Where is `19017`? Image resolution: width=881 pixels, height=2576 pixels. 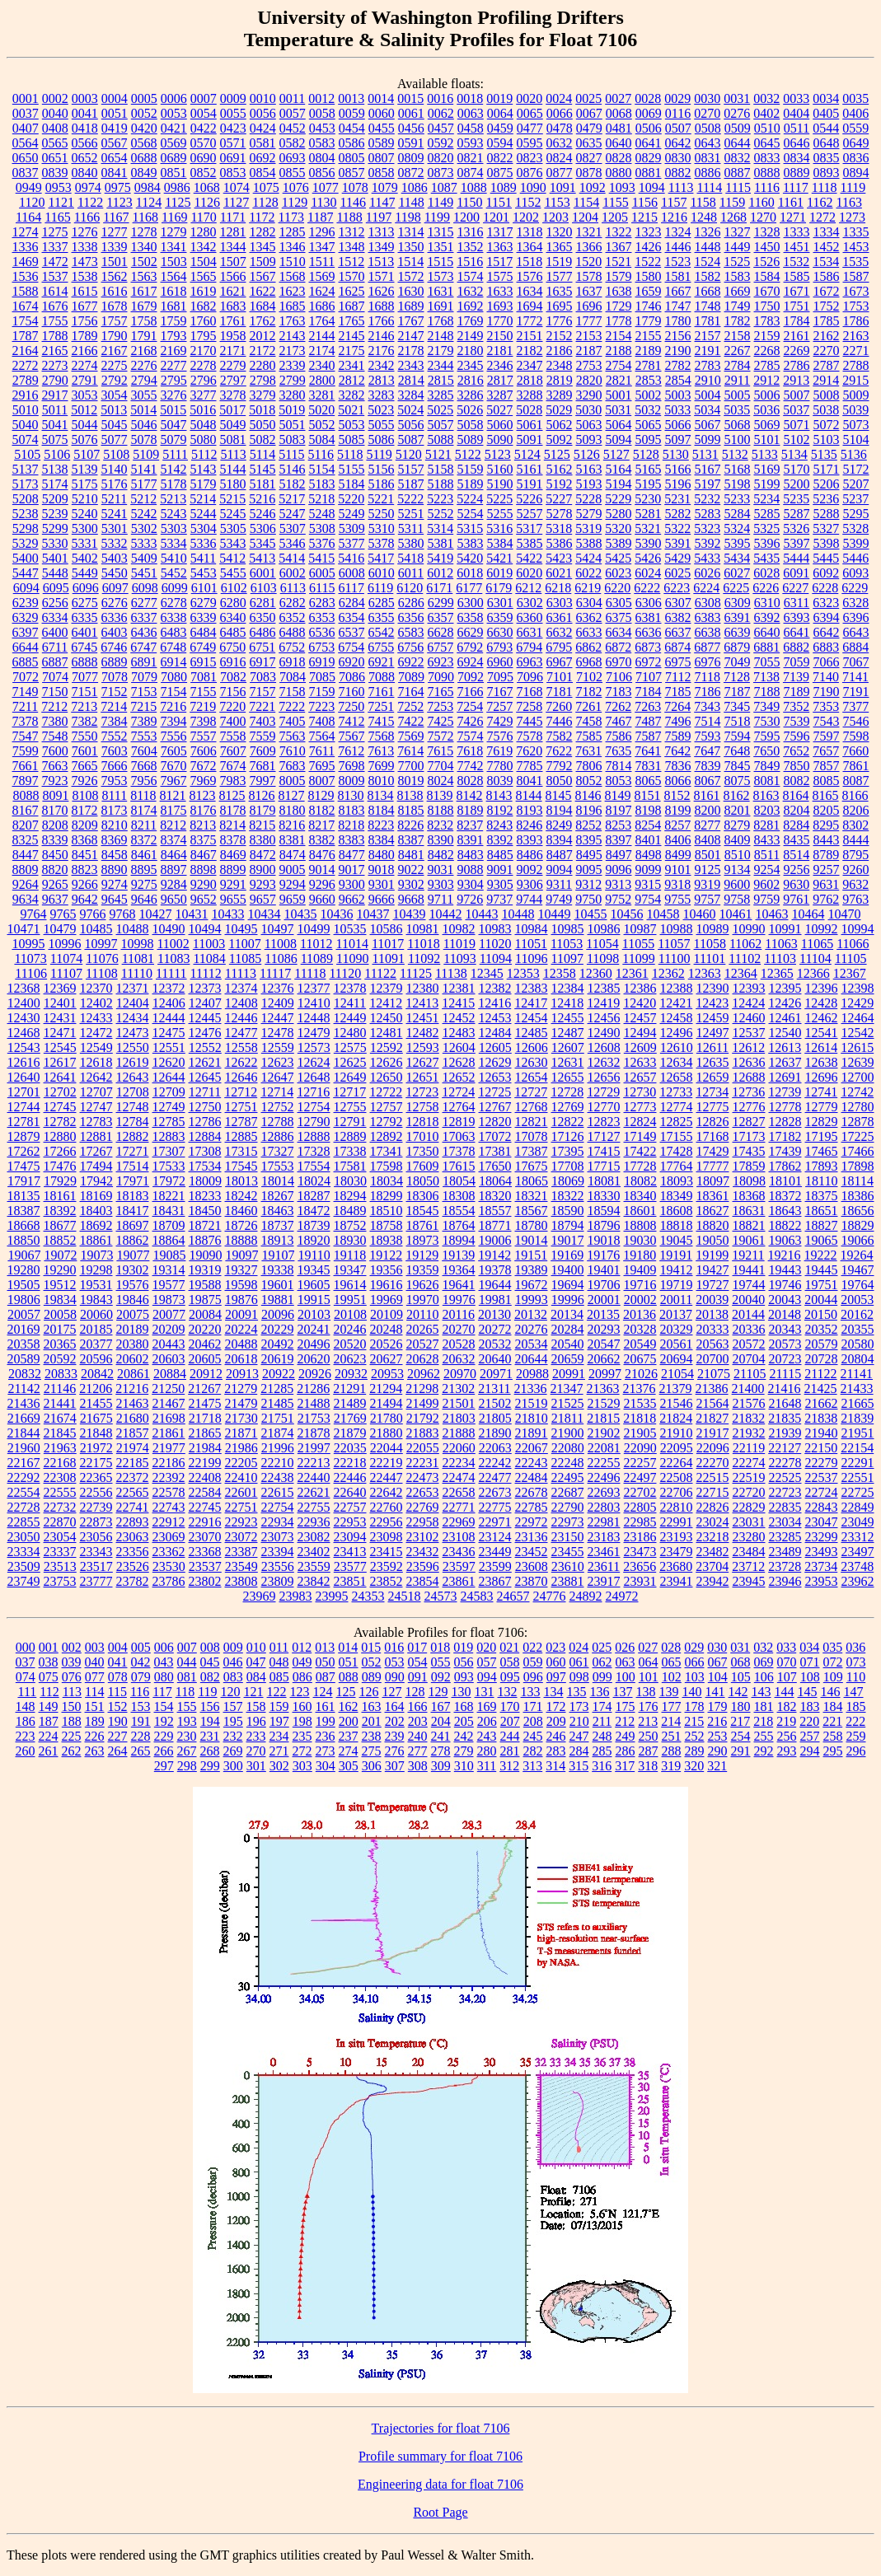 19017 is located at coordinates (567, 1240).